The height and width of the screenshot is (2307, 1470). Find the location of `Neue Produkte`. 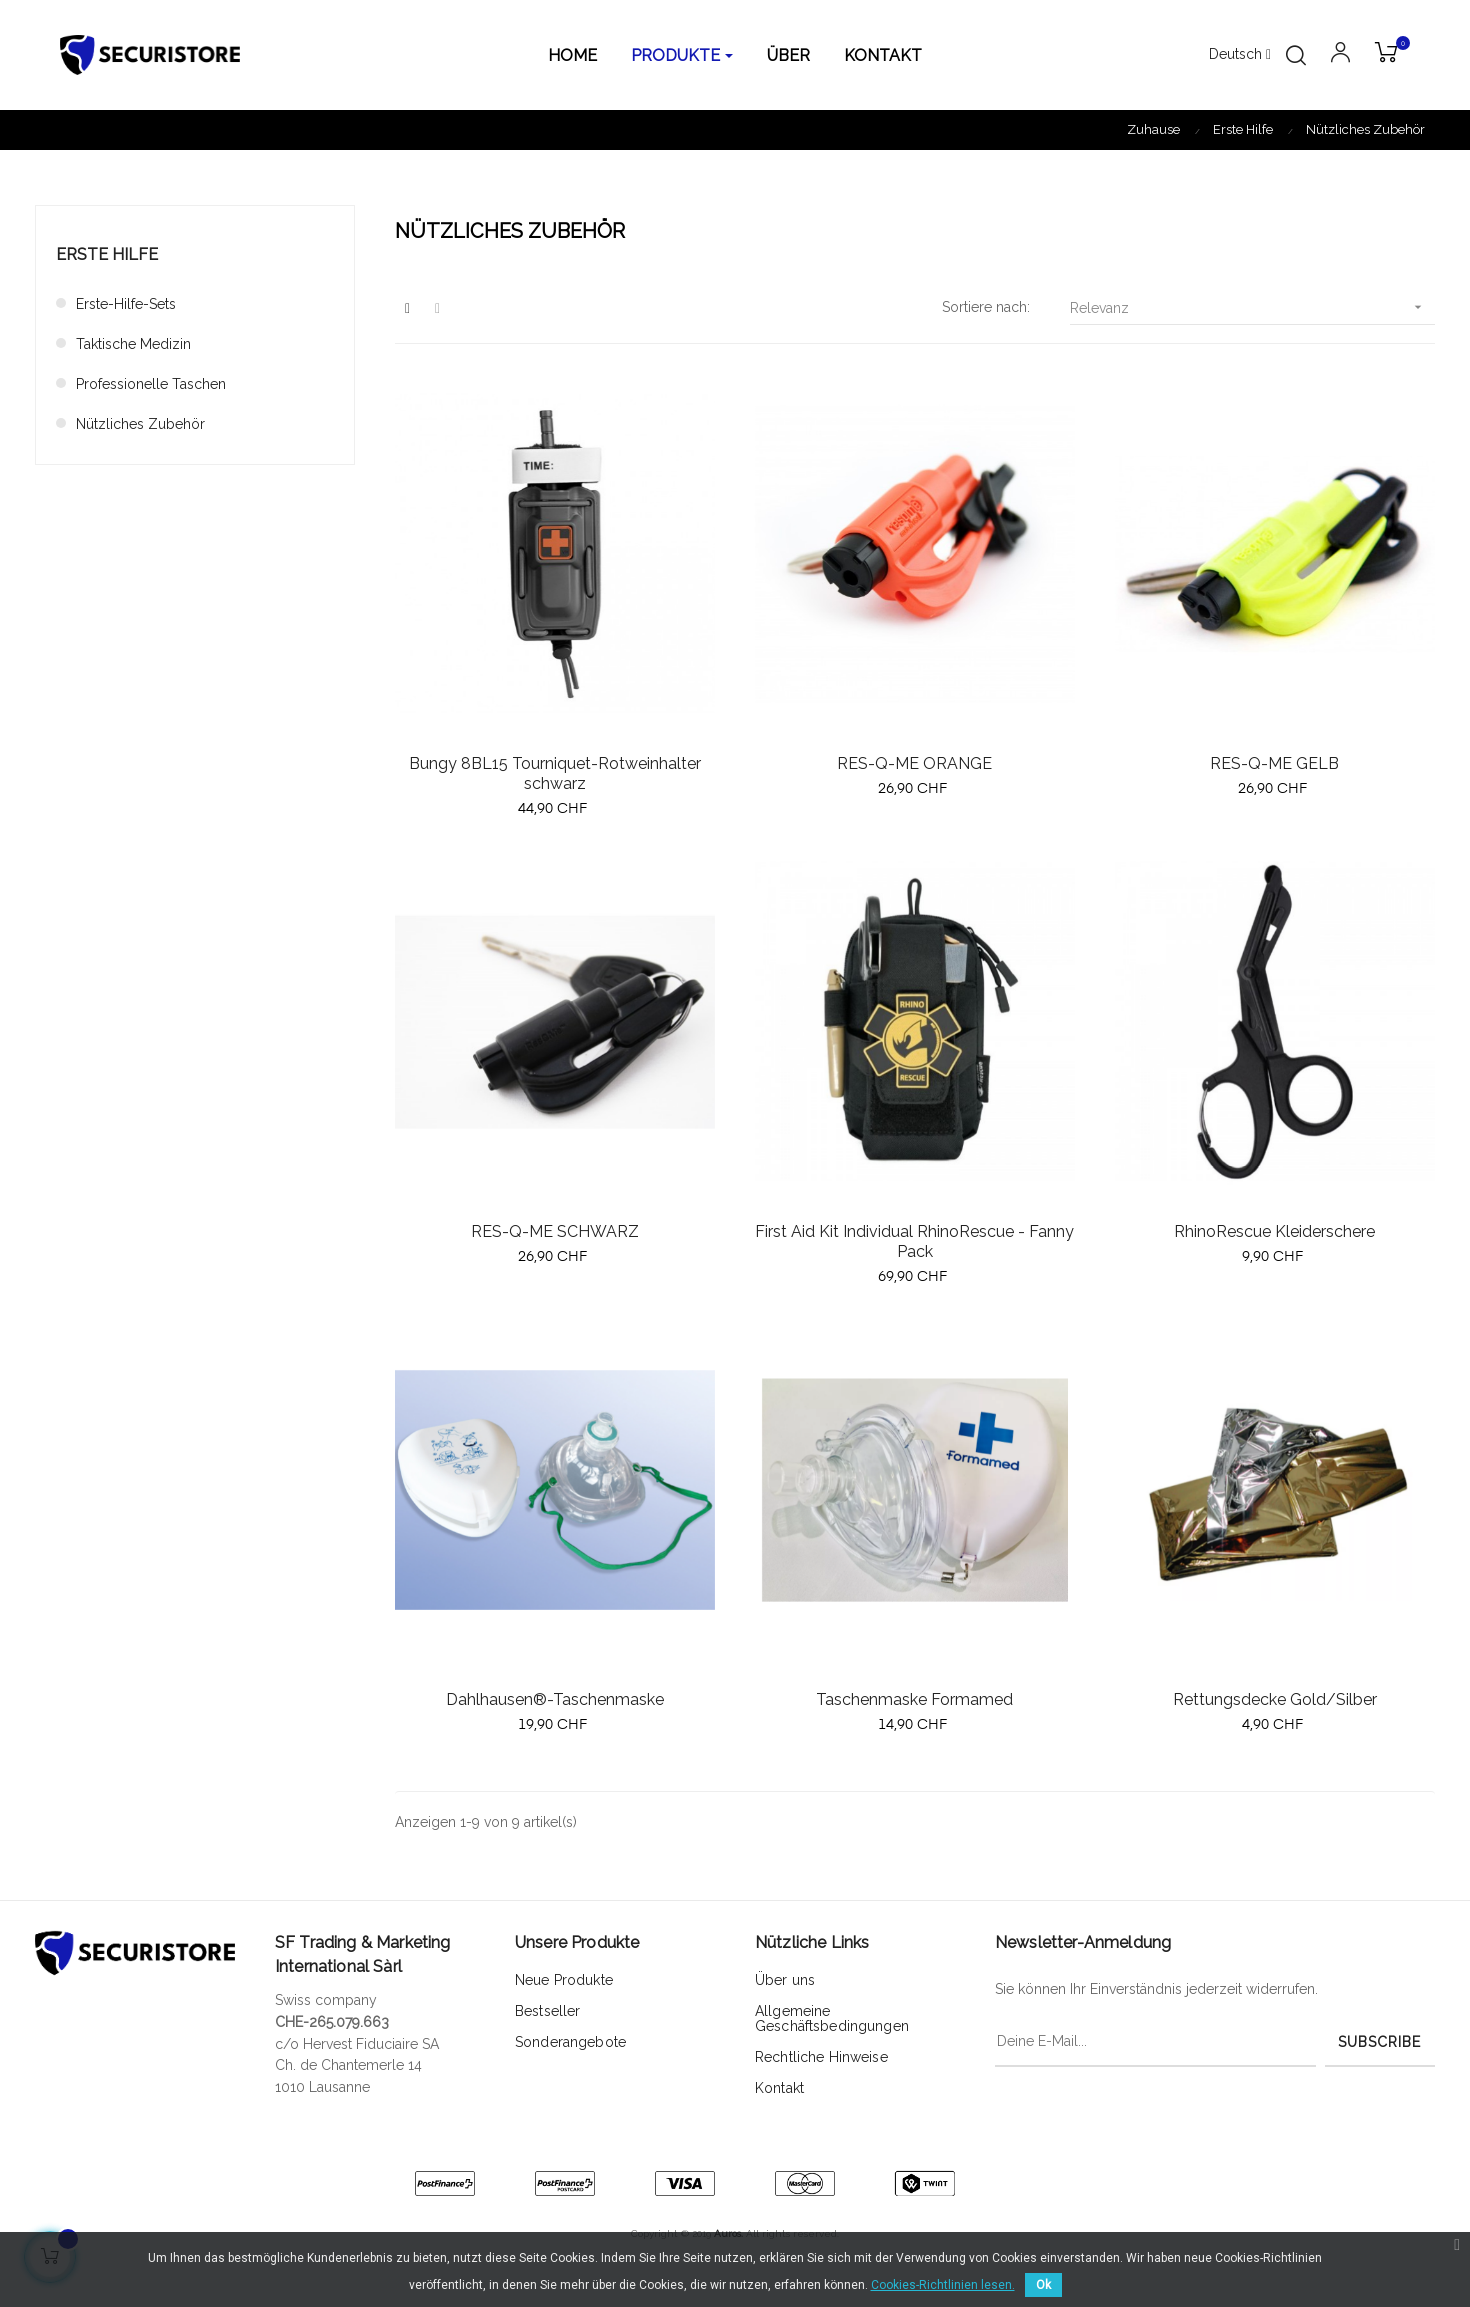

Neue Produkte is located at coordinates (564, 1980).